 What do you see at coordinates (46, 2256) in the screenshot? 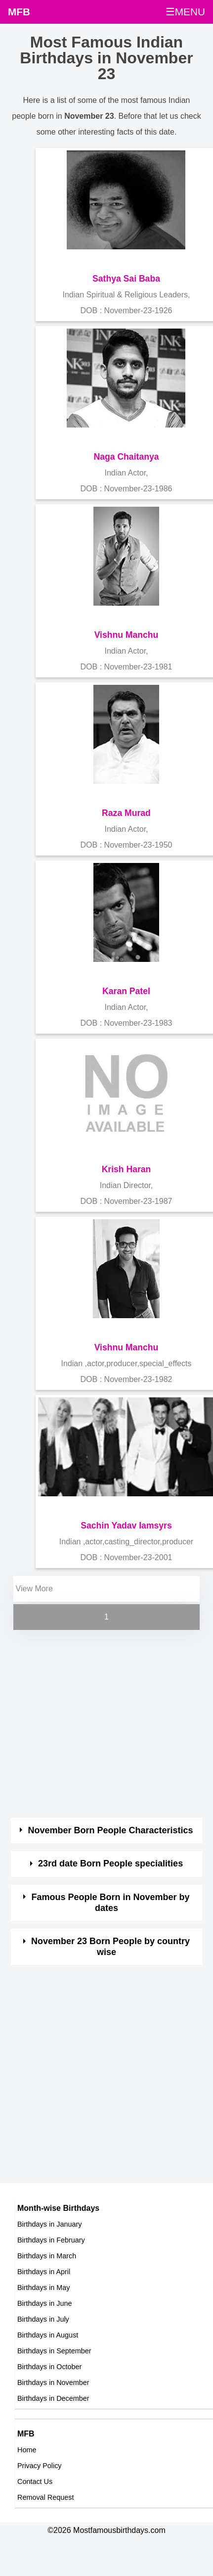
I see `Birthdays in March` at bounding box center [46, 2256].